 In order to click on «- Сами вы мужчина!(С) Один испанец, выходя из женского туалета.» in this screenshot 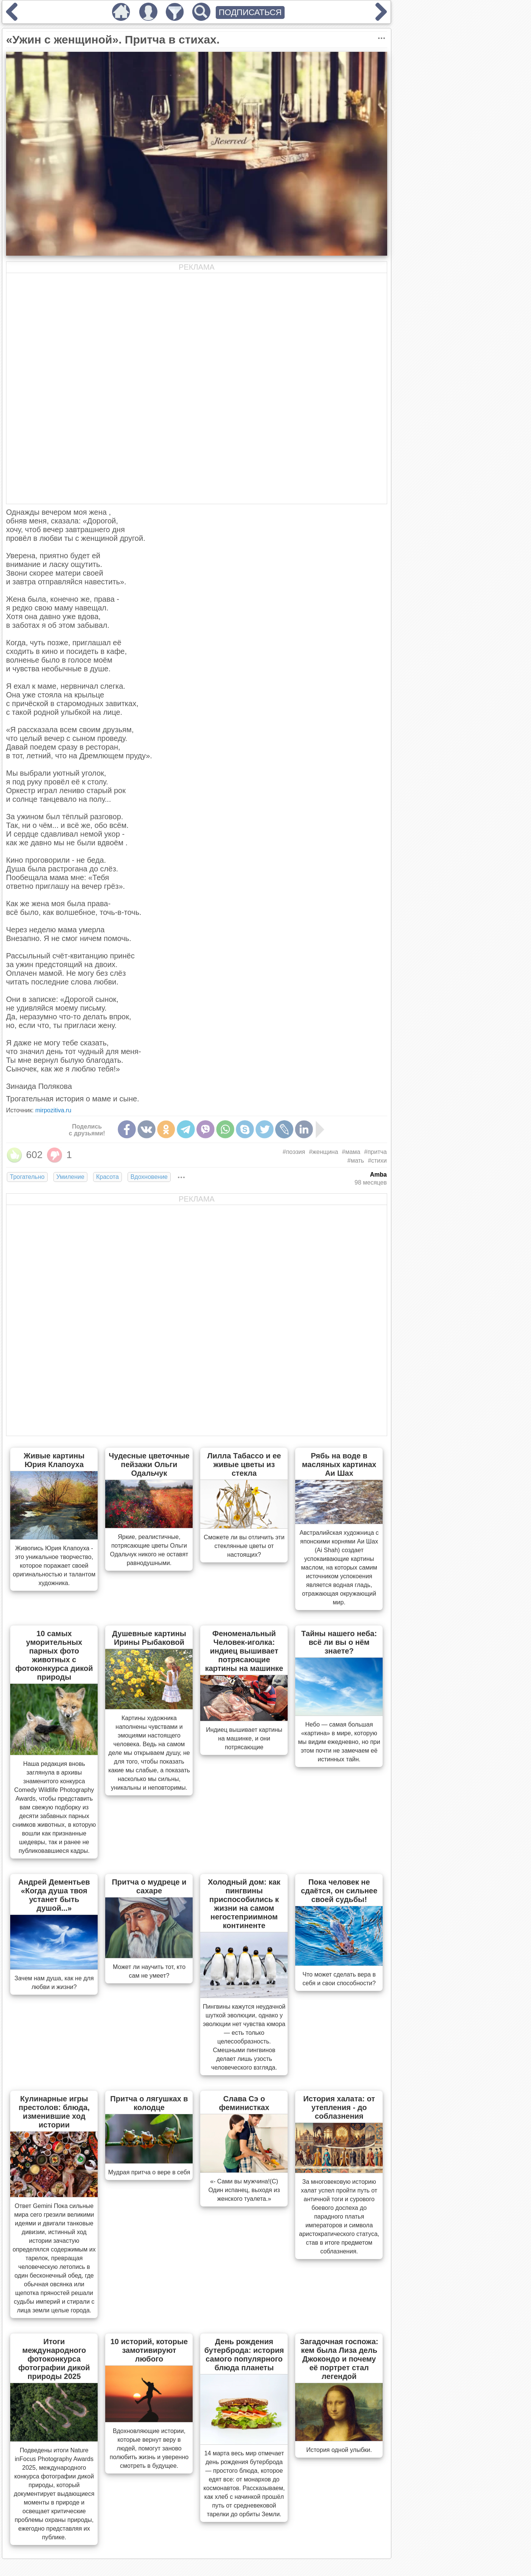, I will do `click(244, 2190)`.